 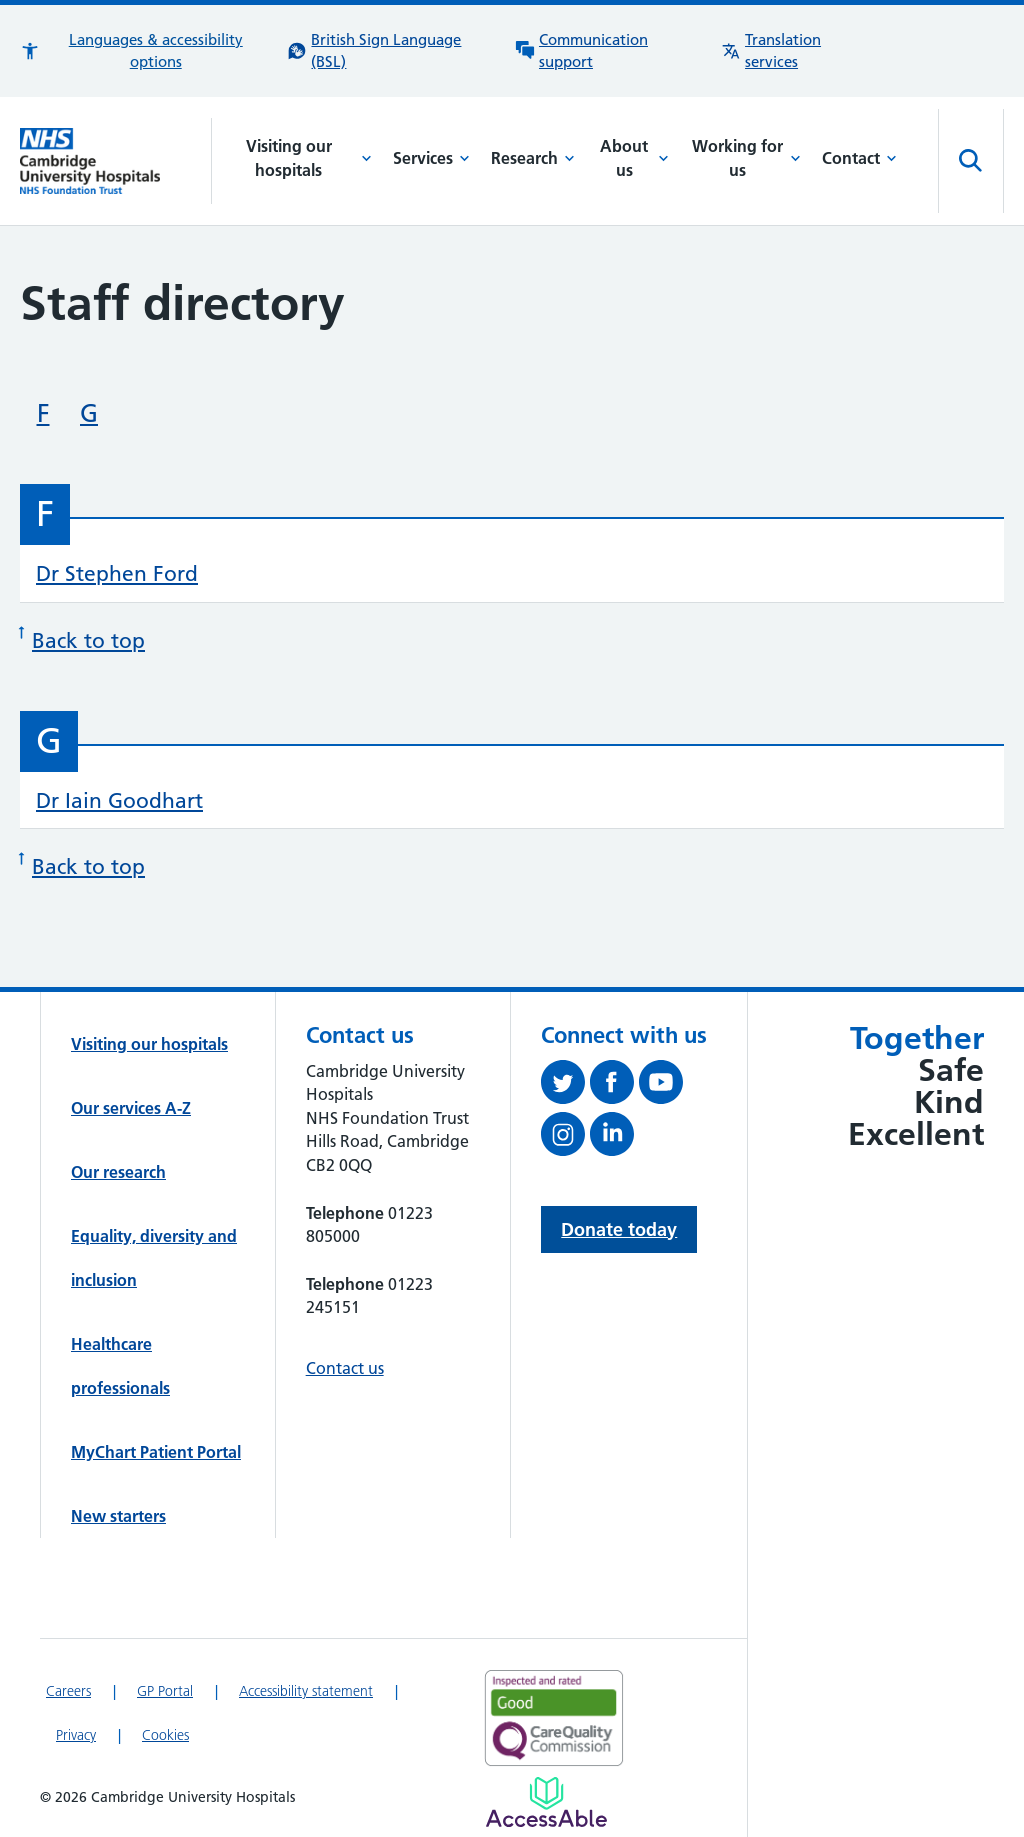 I want to click on [button], so click(x=143, y=51).